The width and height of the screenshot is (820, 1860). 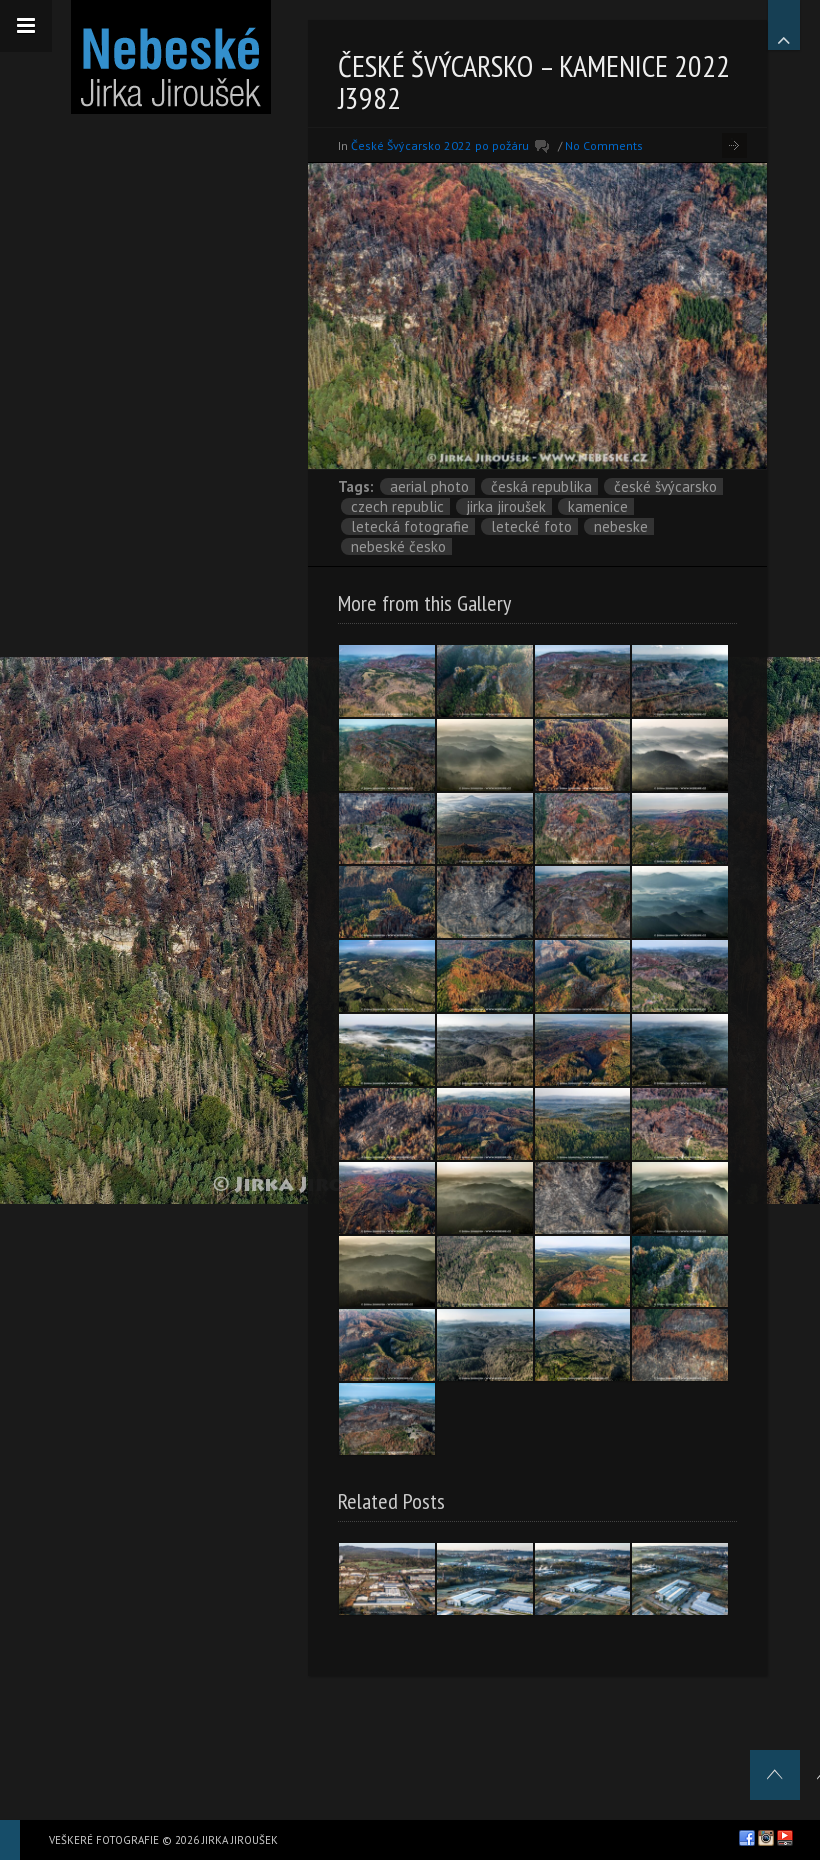 What do you see at coordinates (506, 506) in the screenshot?
I see `Jirka Jiroušek` at bounding box center [506, 506].